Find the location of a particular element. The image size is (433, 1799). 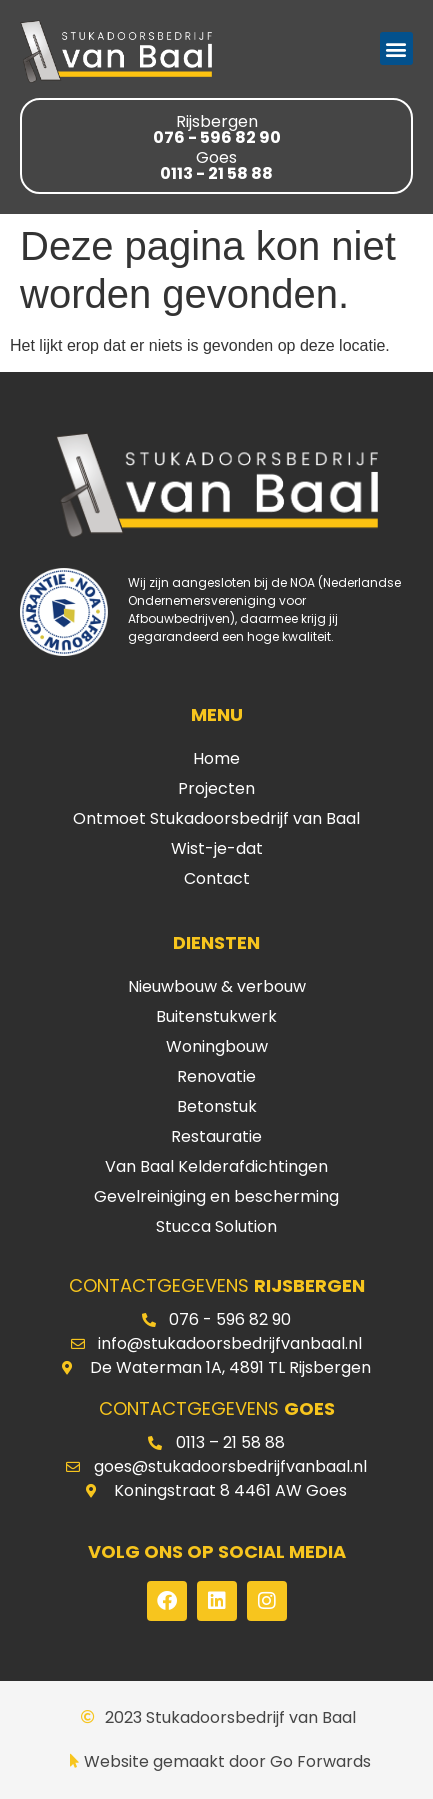

Contact is located at coordinates (217, 878).